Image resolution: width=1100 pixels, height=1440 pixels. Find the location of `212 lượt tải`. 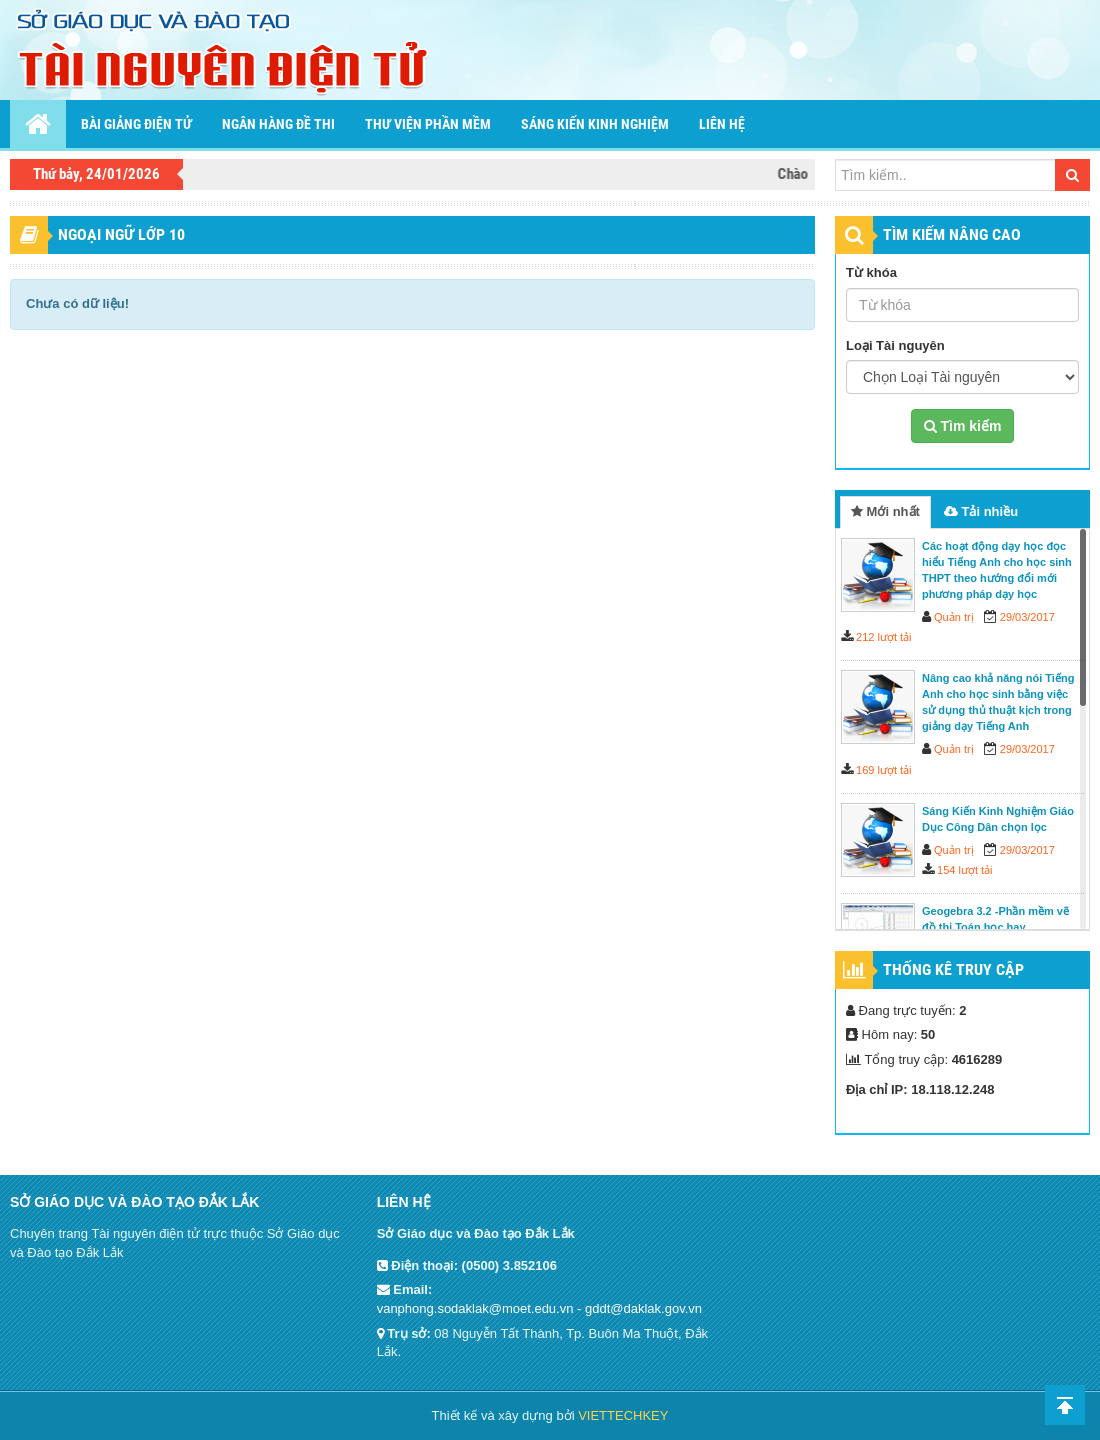

212 lượt tải is located at coordinates (883, 637).